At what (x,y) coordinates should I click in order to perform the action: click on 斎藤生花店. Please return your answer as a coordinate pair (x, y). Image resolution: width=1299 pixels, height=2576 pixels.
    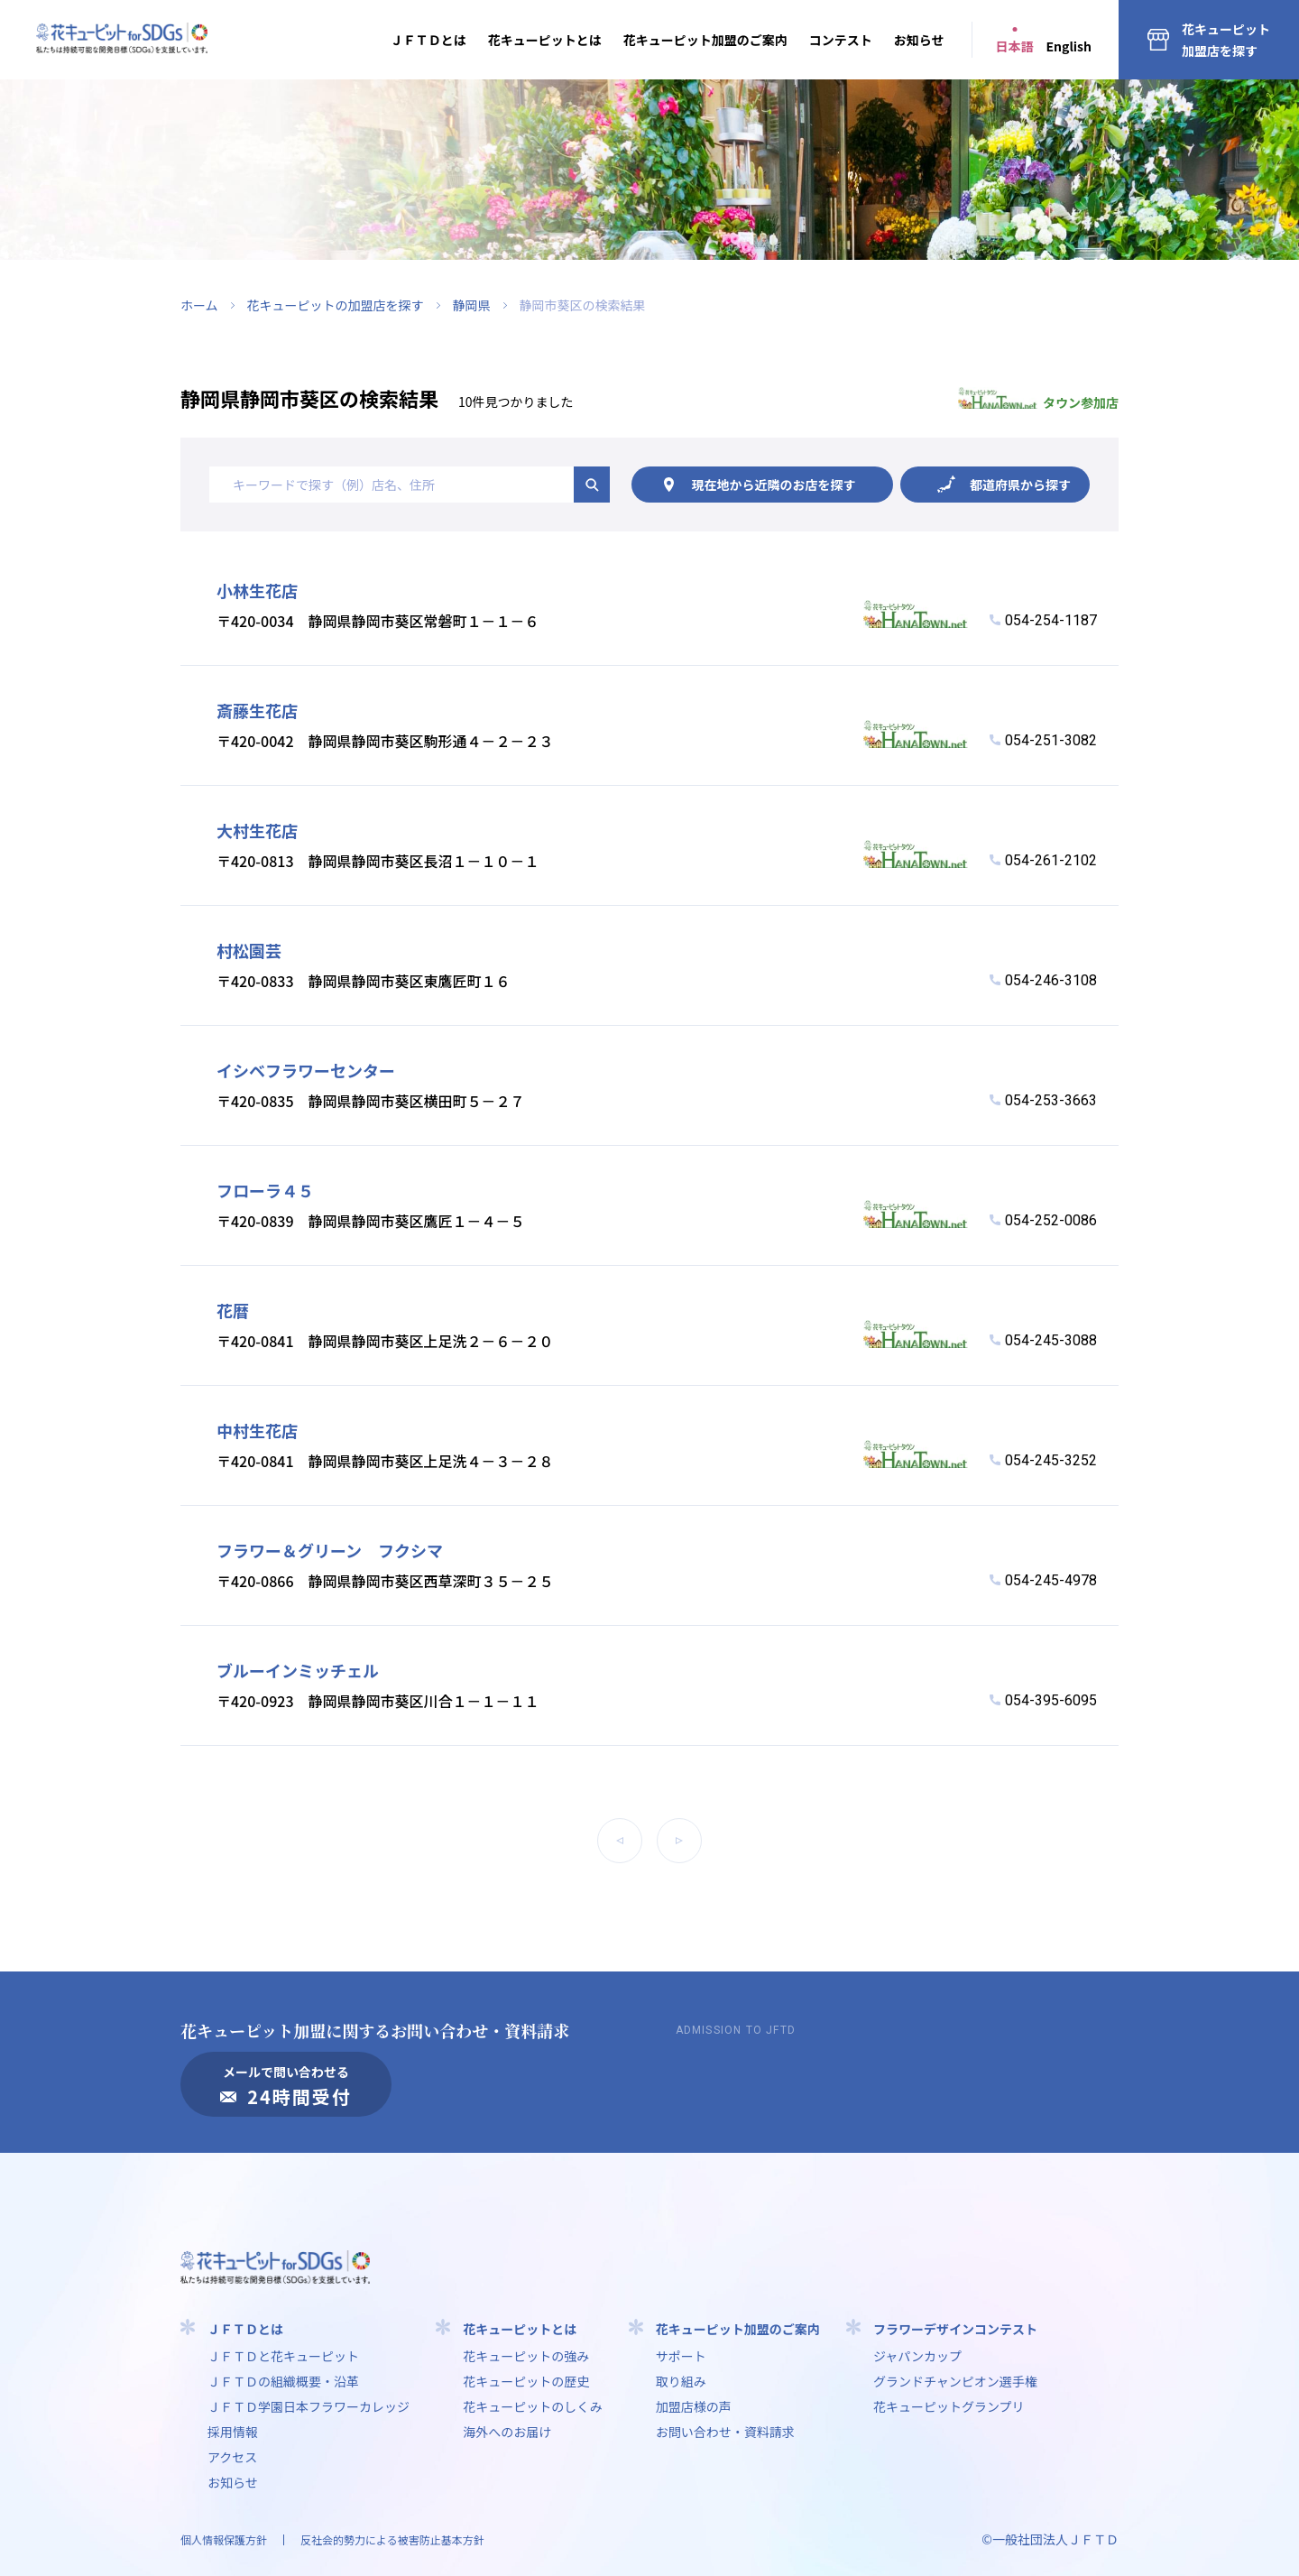
    Looking at the image, I should click on (257, 710).